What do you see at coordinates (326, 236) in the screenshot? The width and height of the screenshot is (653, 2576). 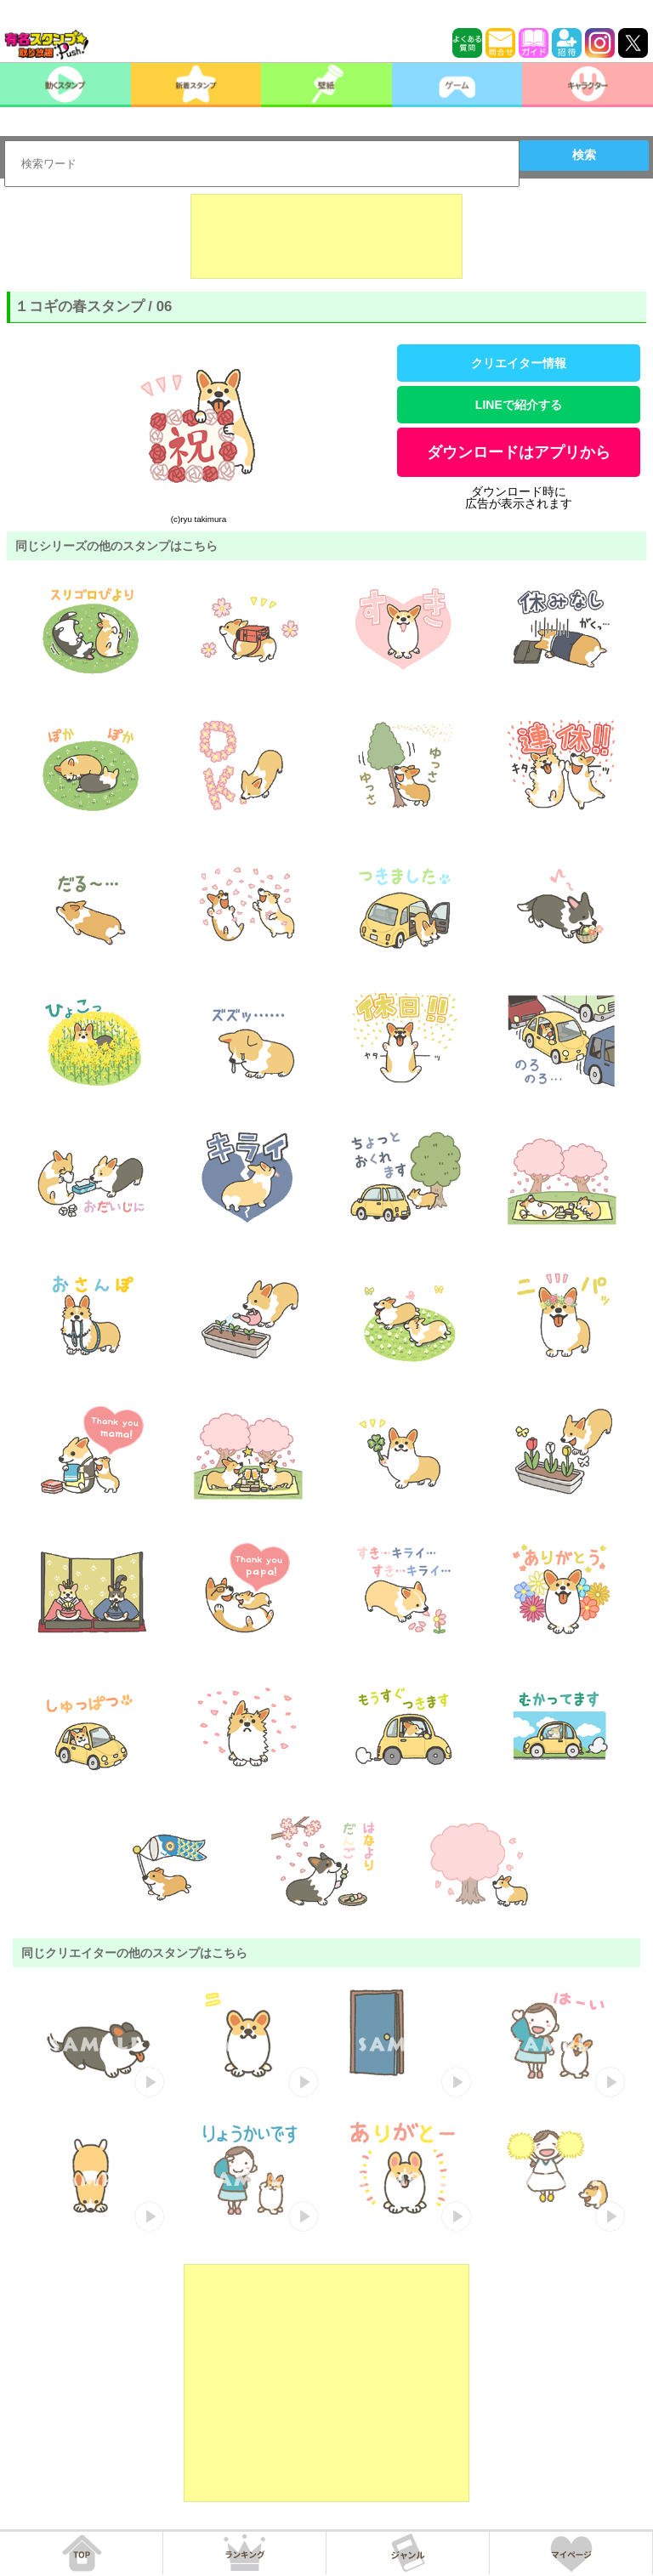 I see `[Advertisement]` at bounding box center [326, 236].